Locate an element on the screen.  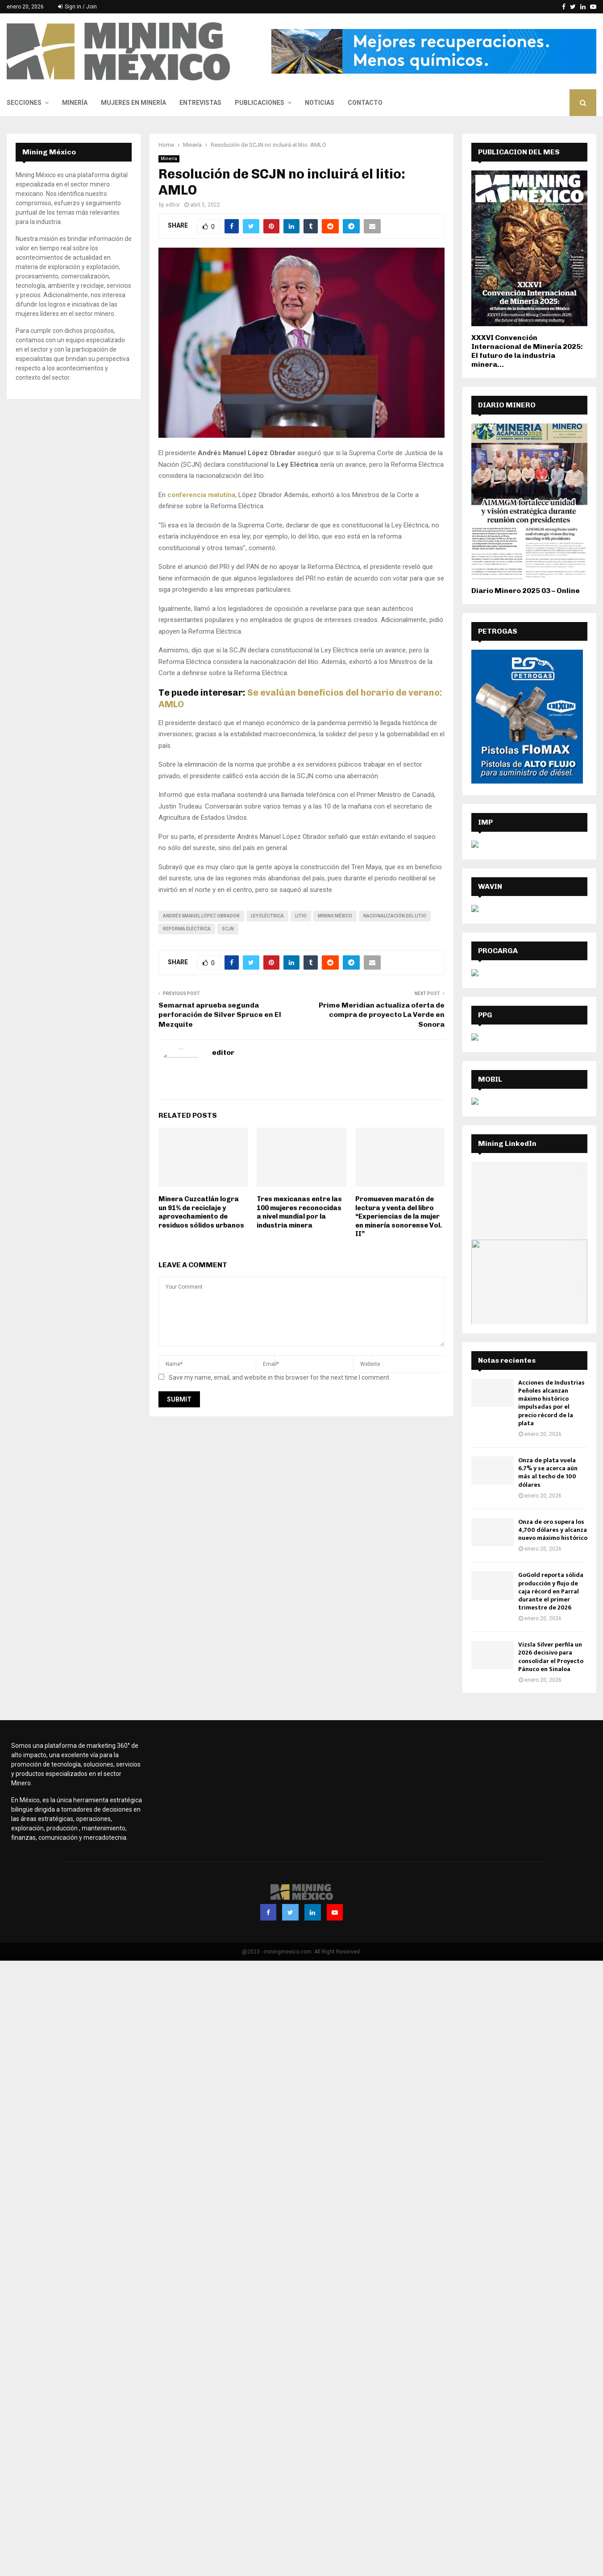
Contacto is located at coordinates (365, 102).